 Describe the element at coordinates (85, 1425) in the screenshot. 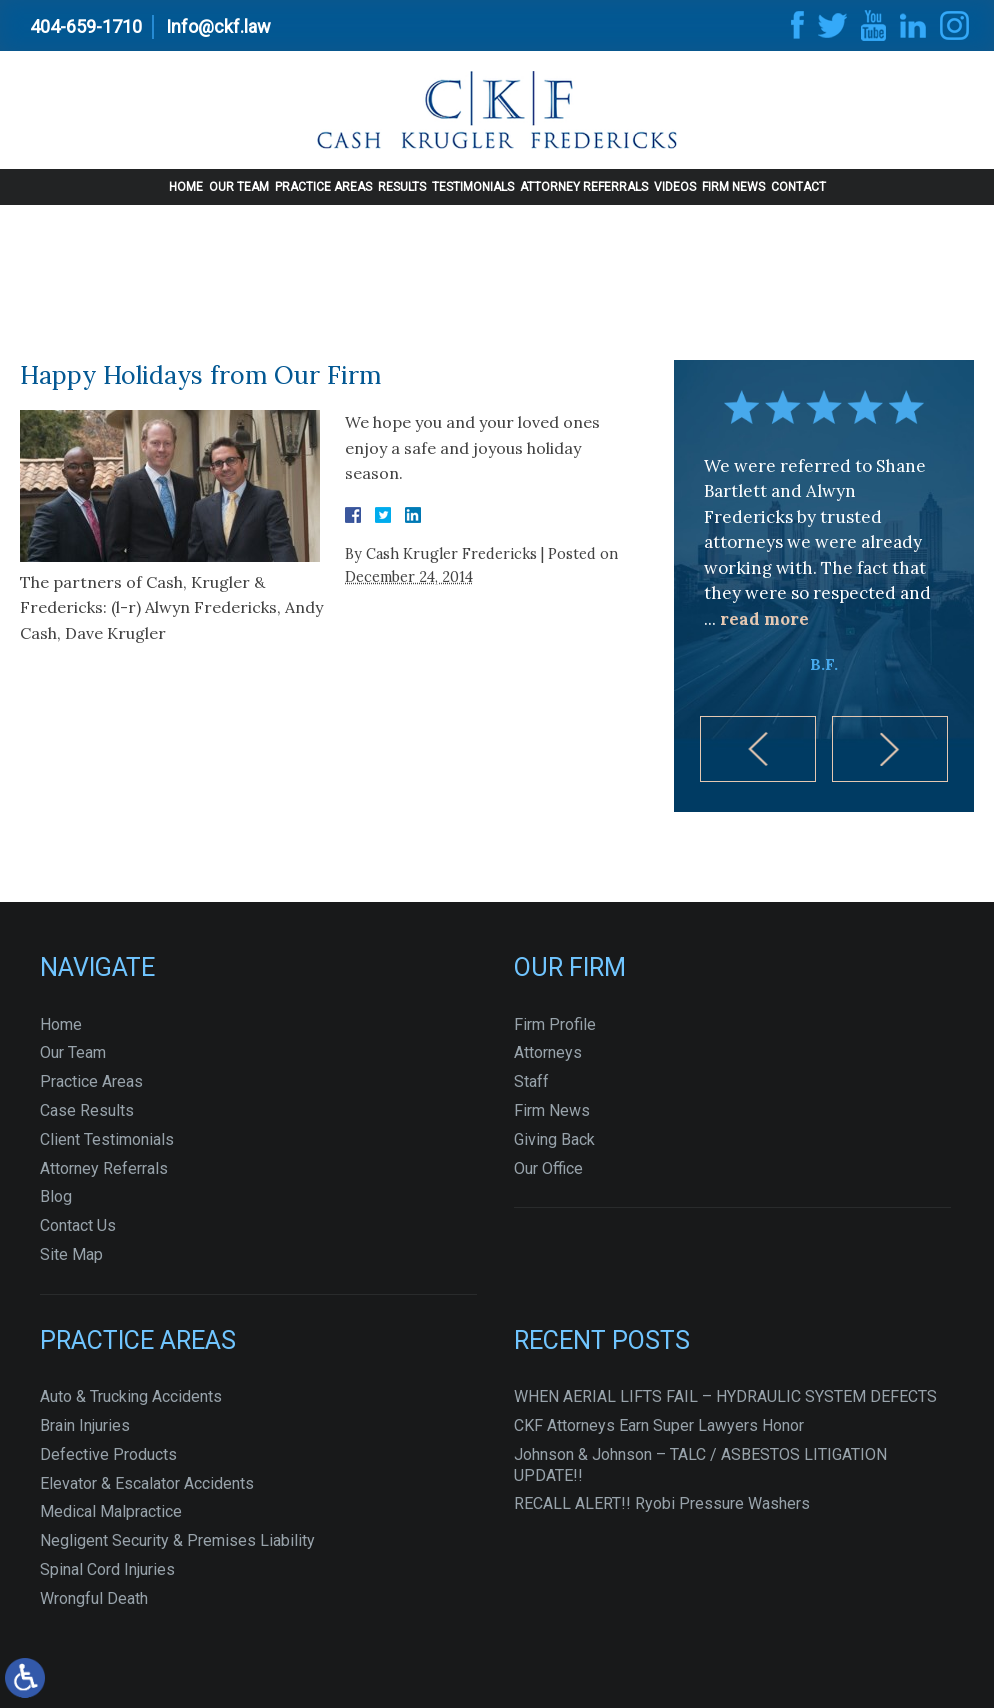

I see `Brain Injuries` at that location.